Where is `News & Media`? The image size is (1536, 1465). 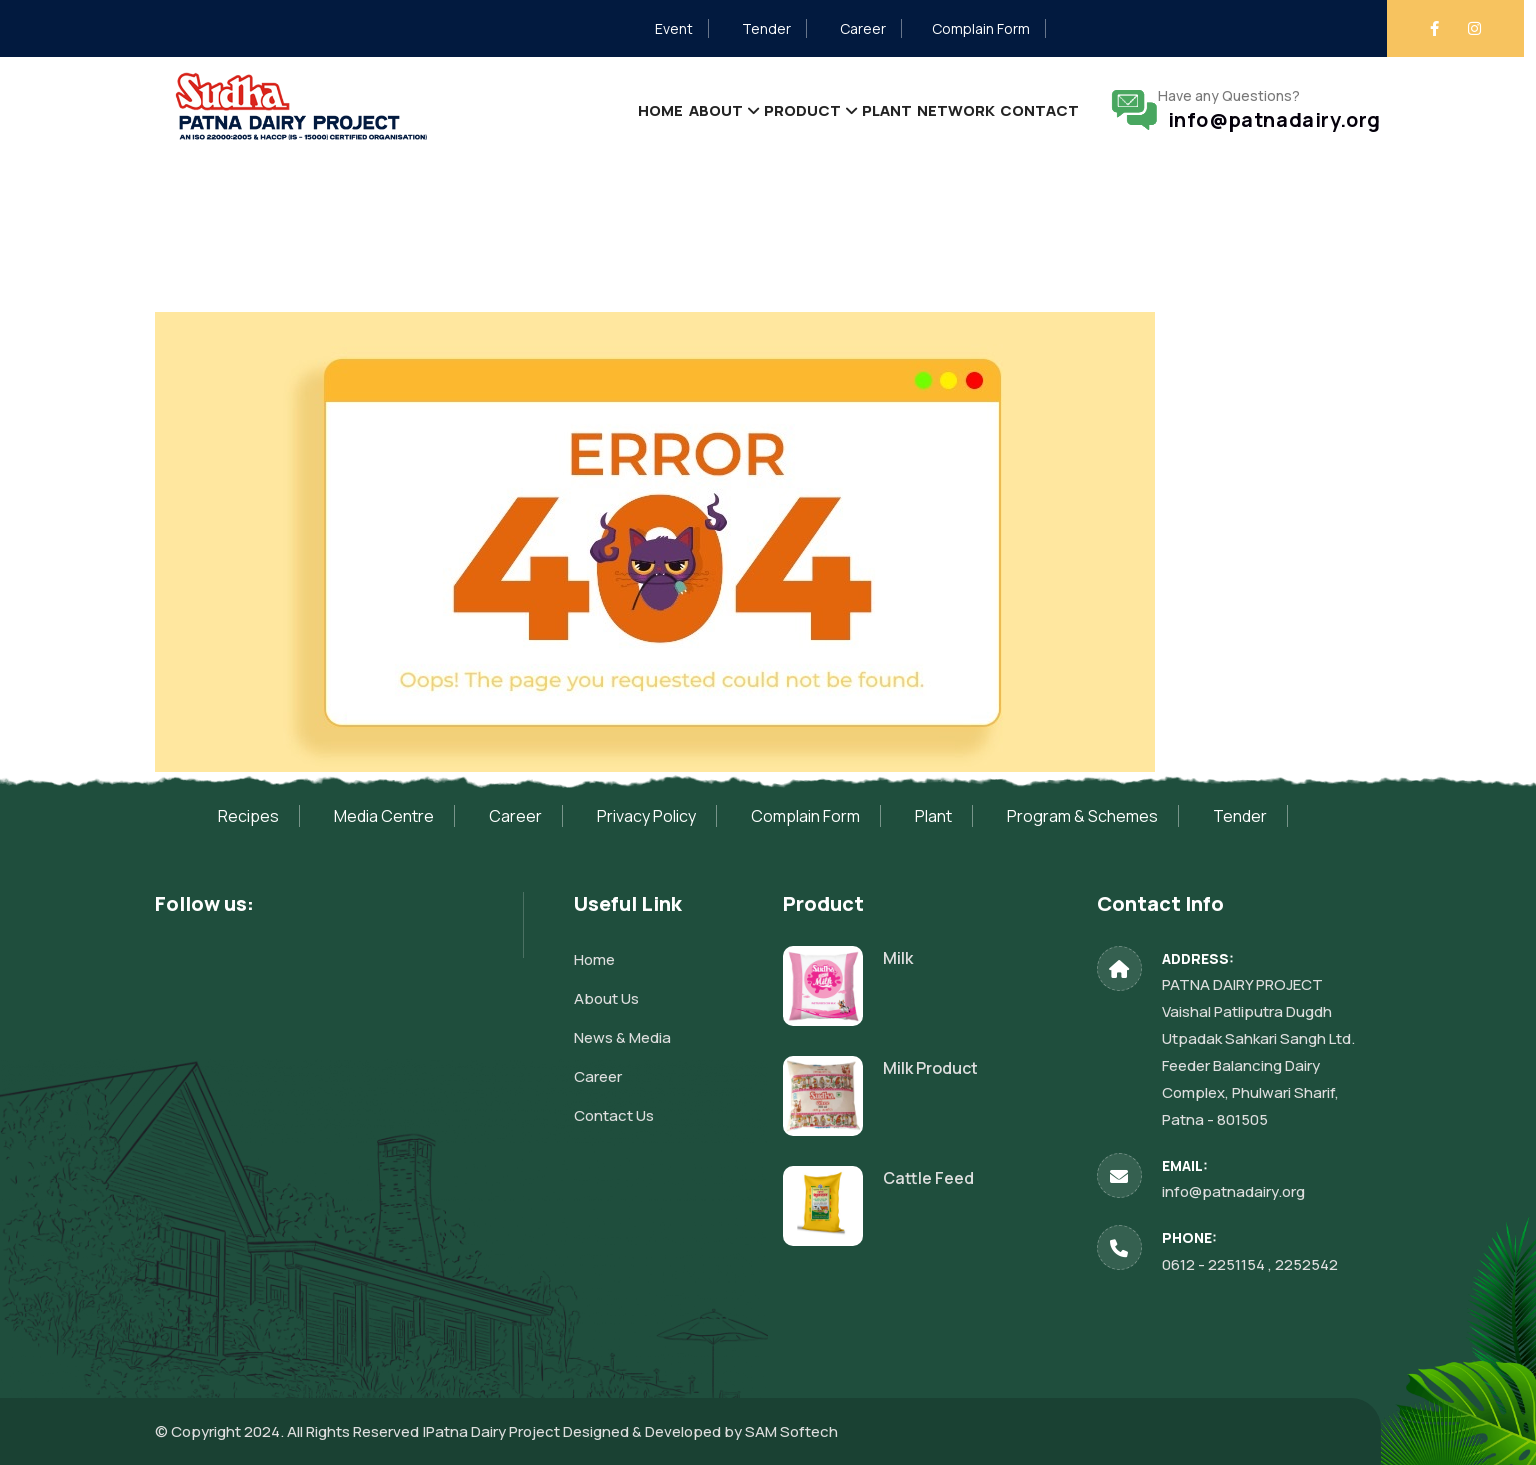
News & Media is located at coordinates (622, 1037).